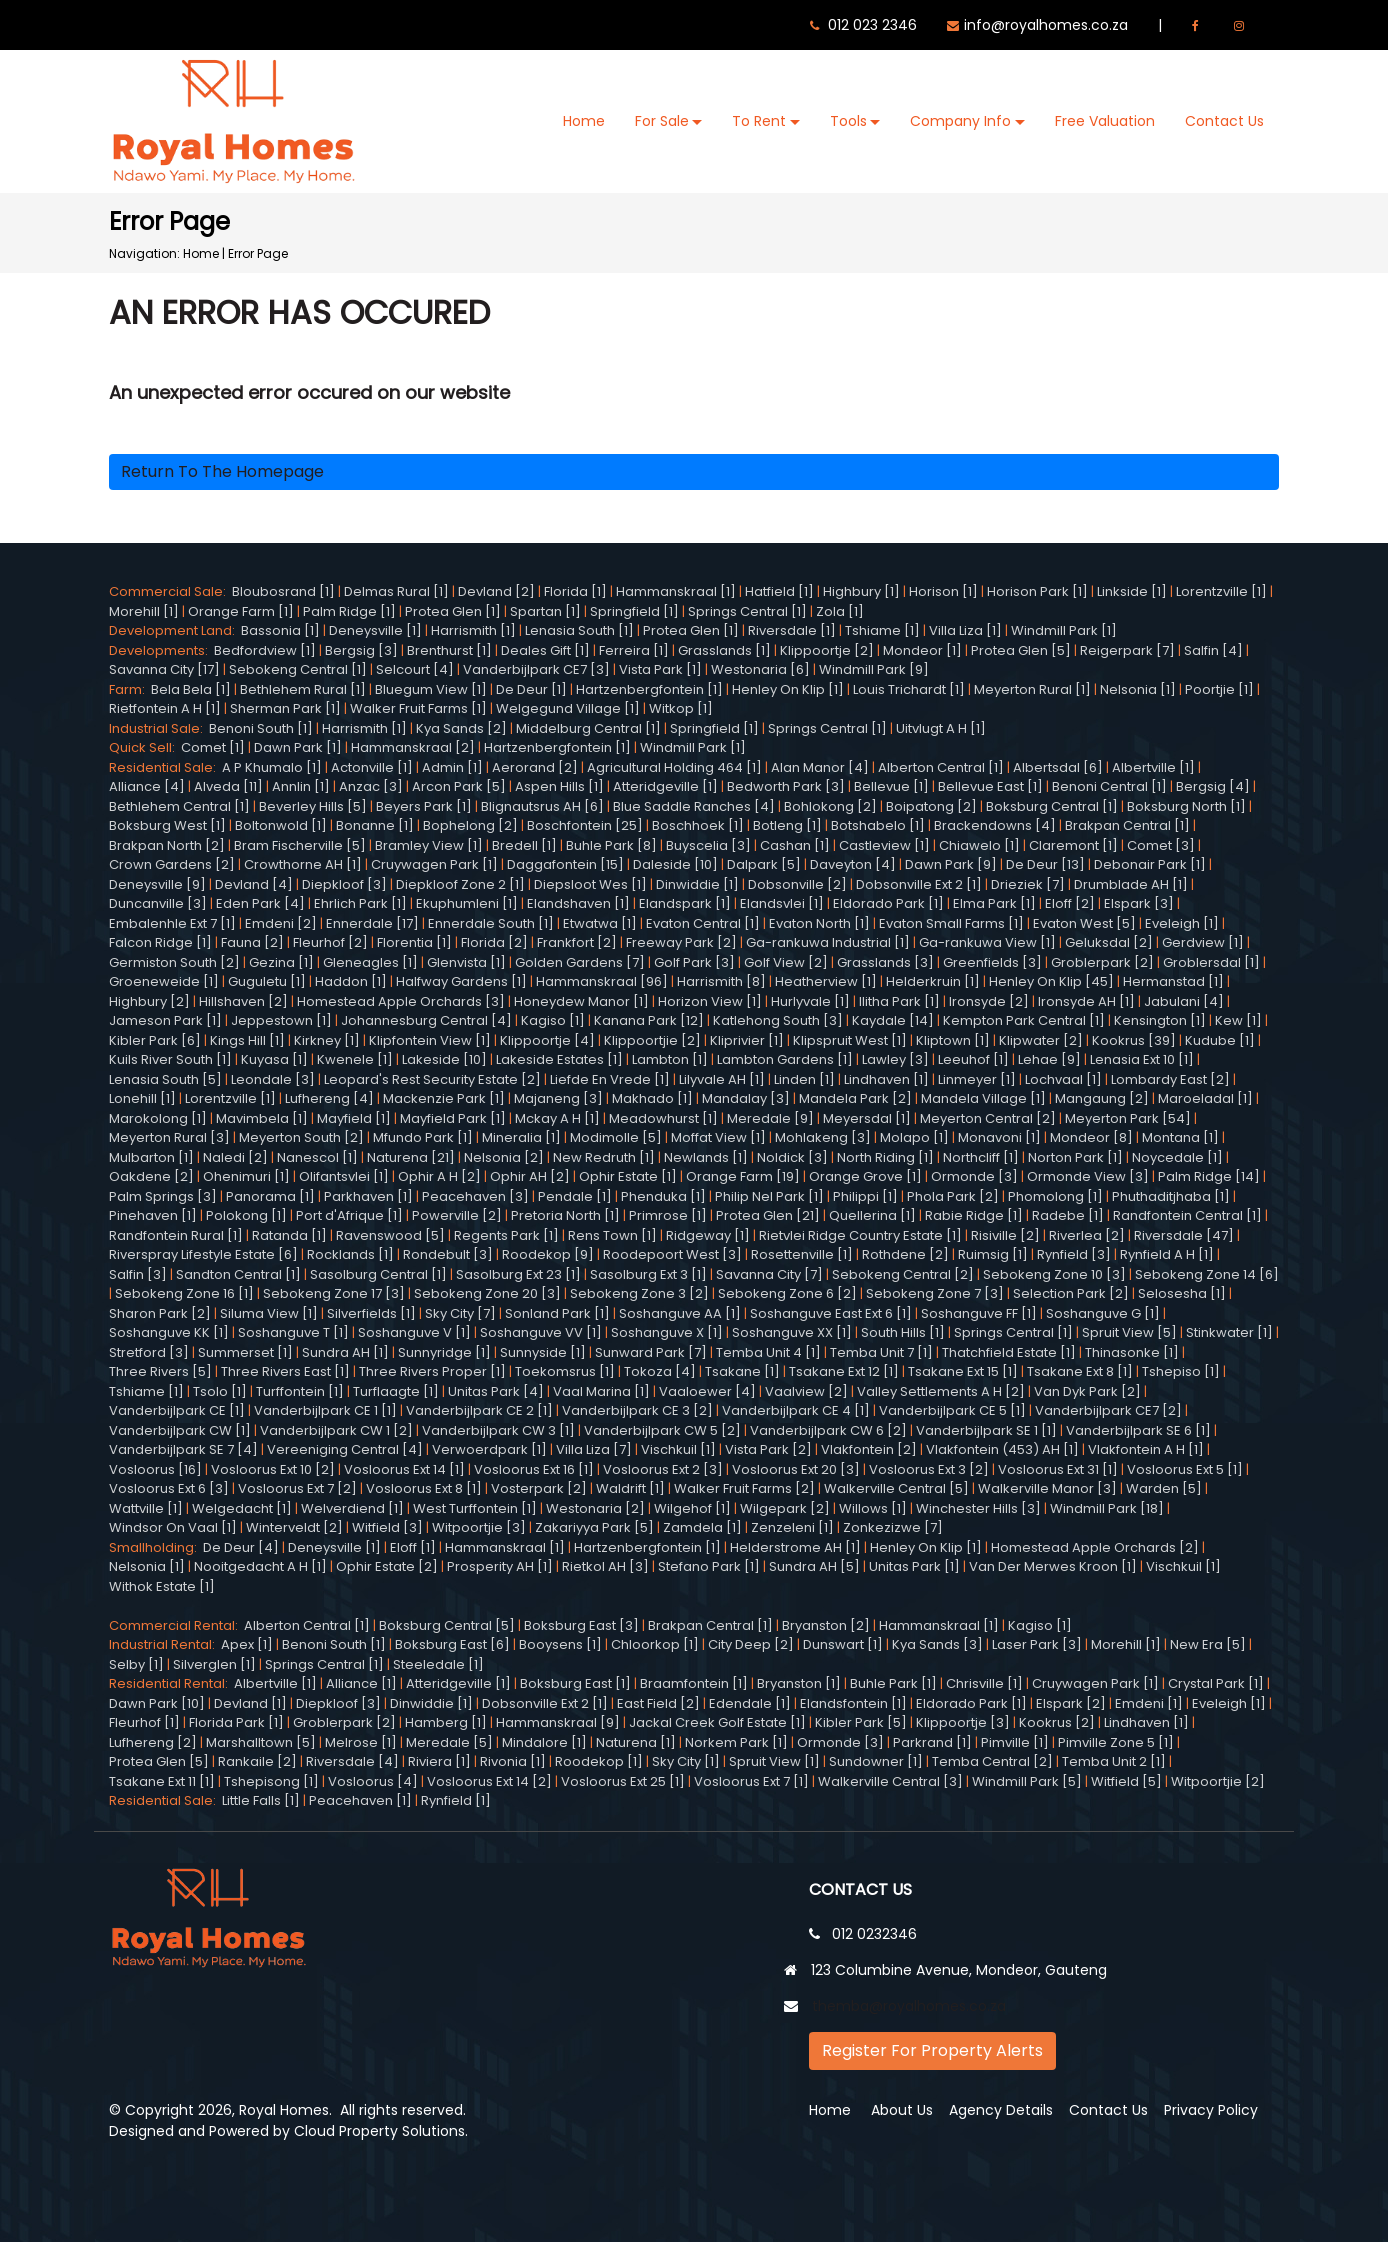 Image resolution: width=1388 pixels, height=2242 pixels. Describe the element at coordinates (1185, 1469) in the screenshot. I see `Vosloorus Ext 5 [1]` at that location.